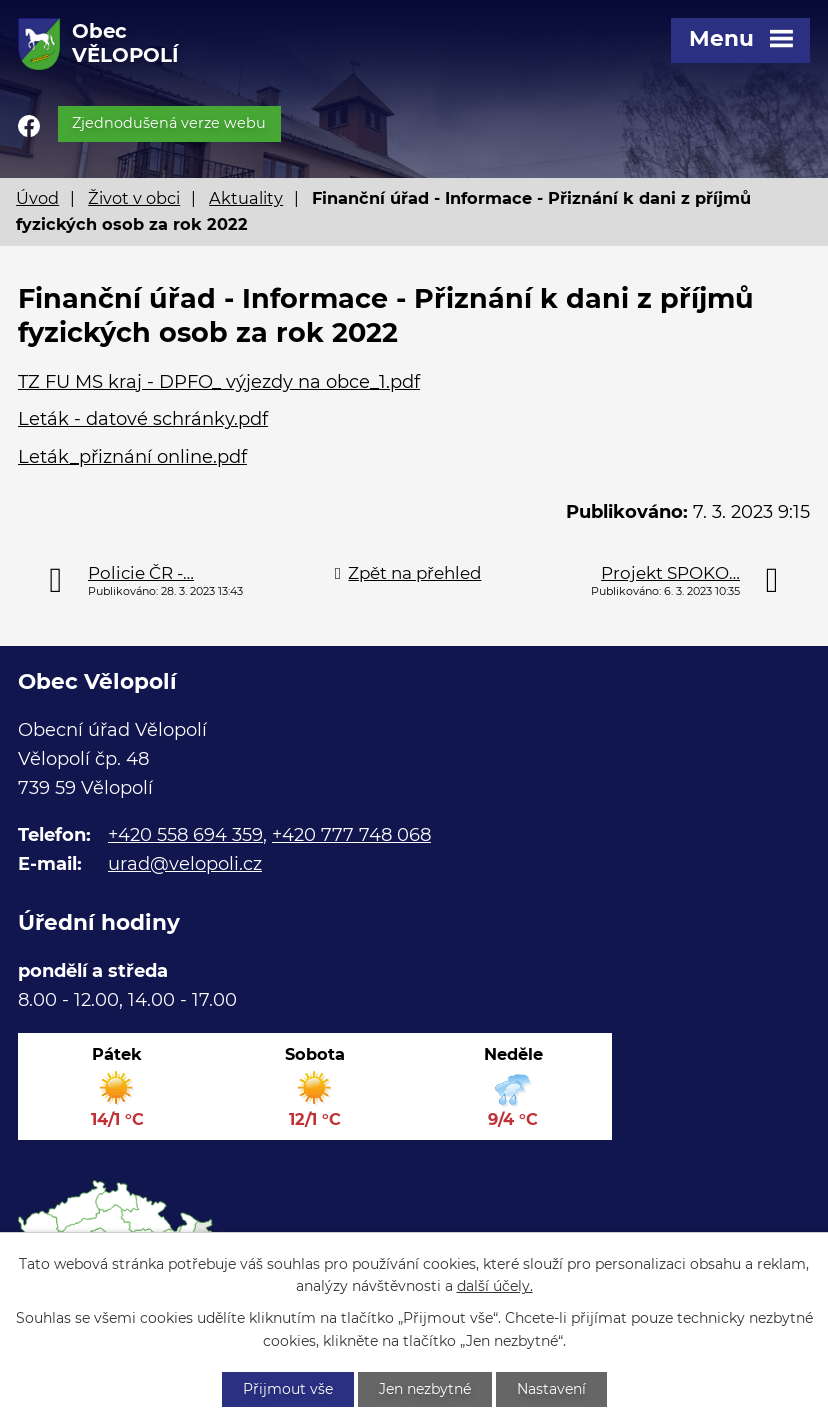 Image resolution: width=828 pixels, height=1426 pixels. What do you see at coordinates (288, 1389) in the screenshot?
I see `Přijmout vše` at bounding box center [288, 1389].